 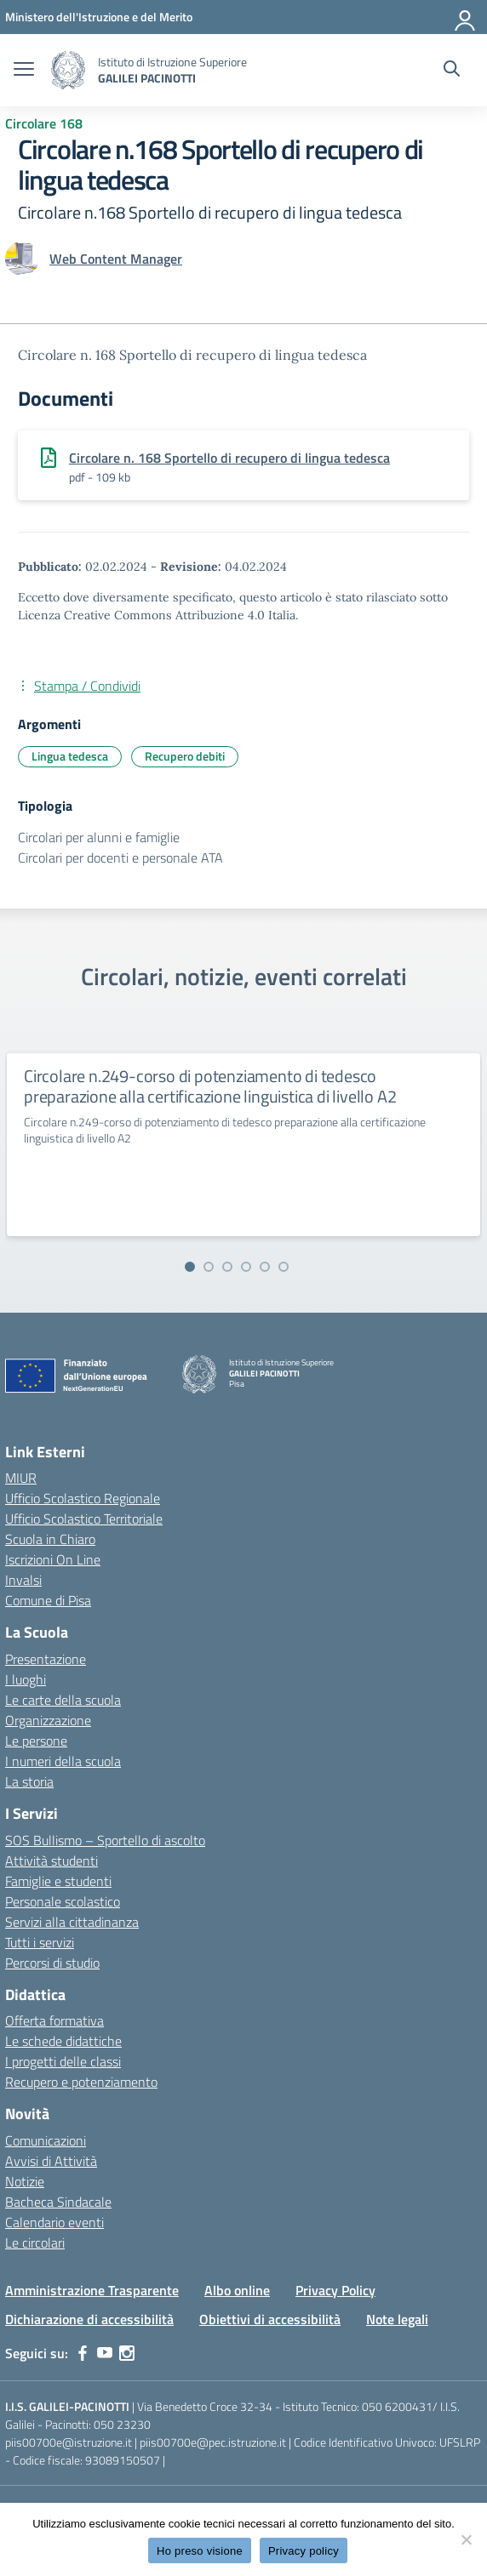 I want to click on [Vai alla slide 2], so click(x=208, y=1267).